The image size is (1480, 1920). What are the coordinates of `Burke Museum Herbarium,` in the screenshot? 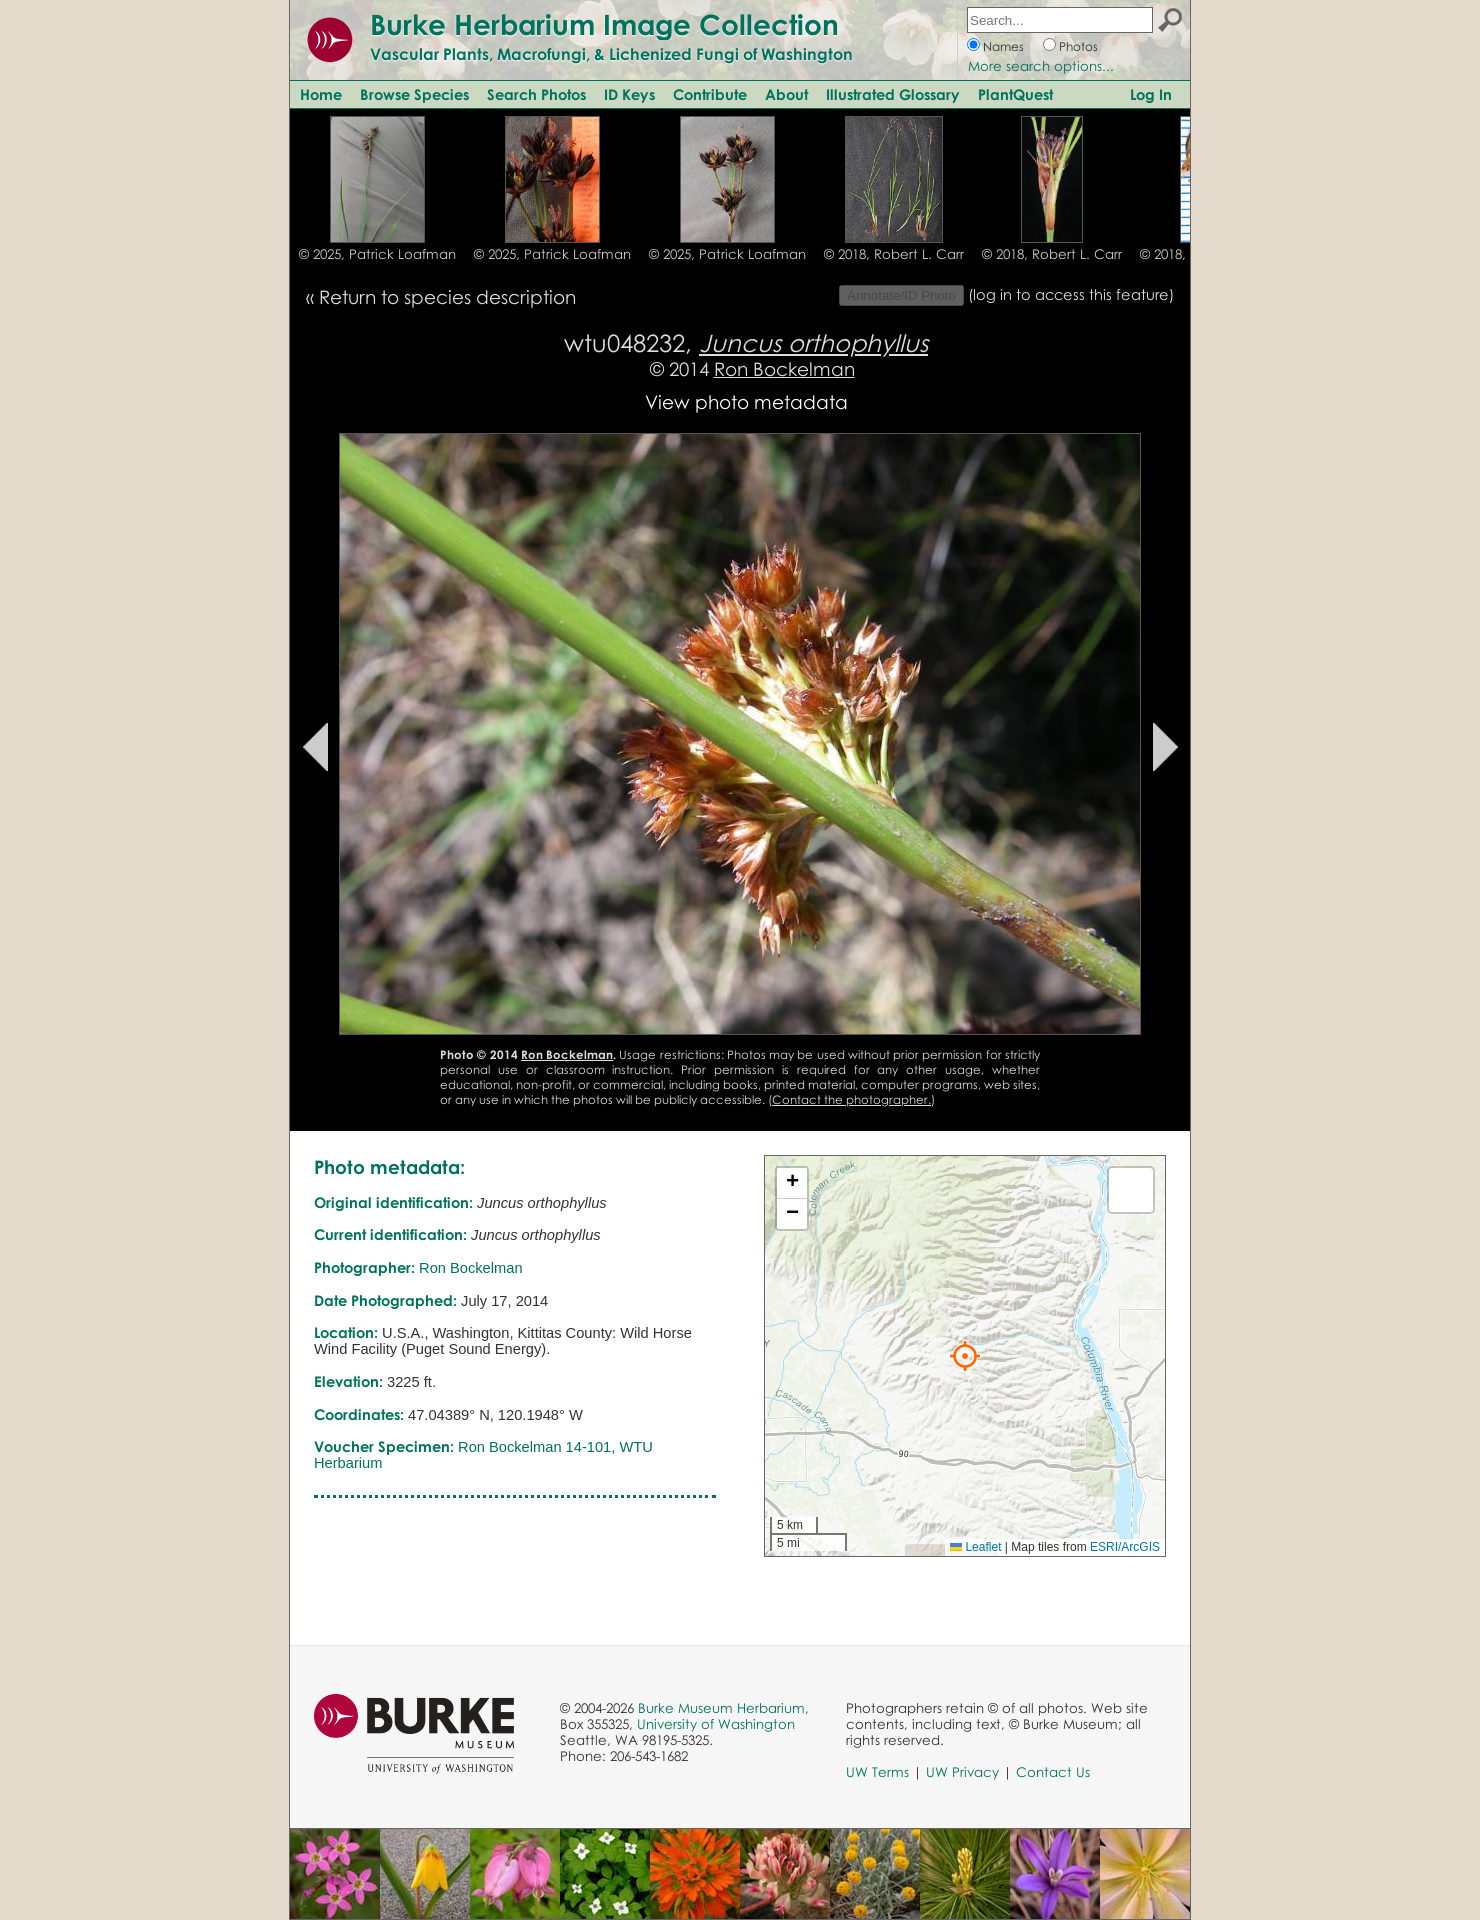 It's located at (723, 1708).